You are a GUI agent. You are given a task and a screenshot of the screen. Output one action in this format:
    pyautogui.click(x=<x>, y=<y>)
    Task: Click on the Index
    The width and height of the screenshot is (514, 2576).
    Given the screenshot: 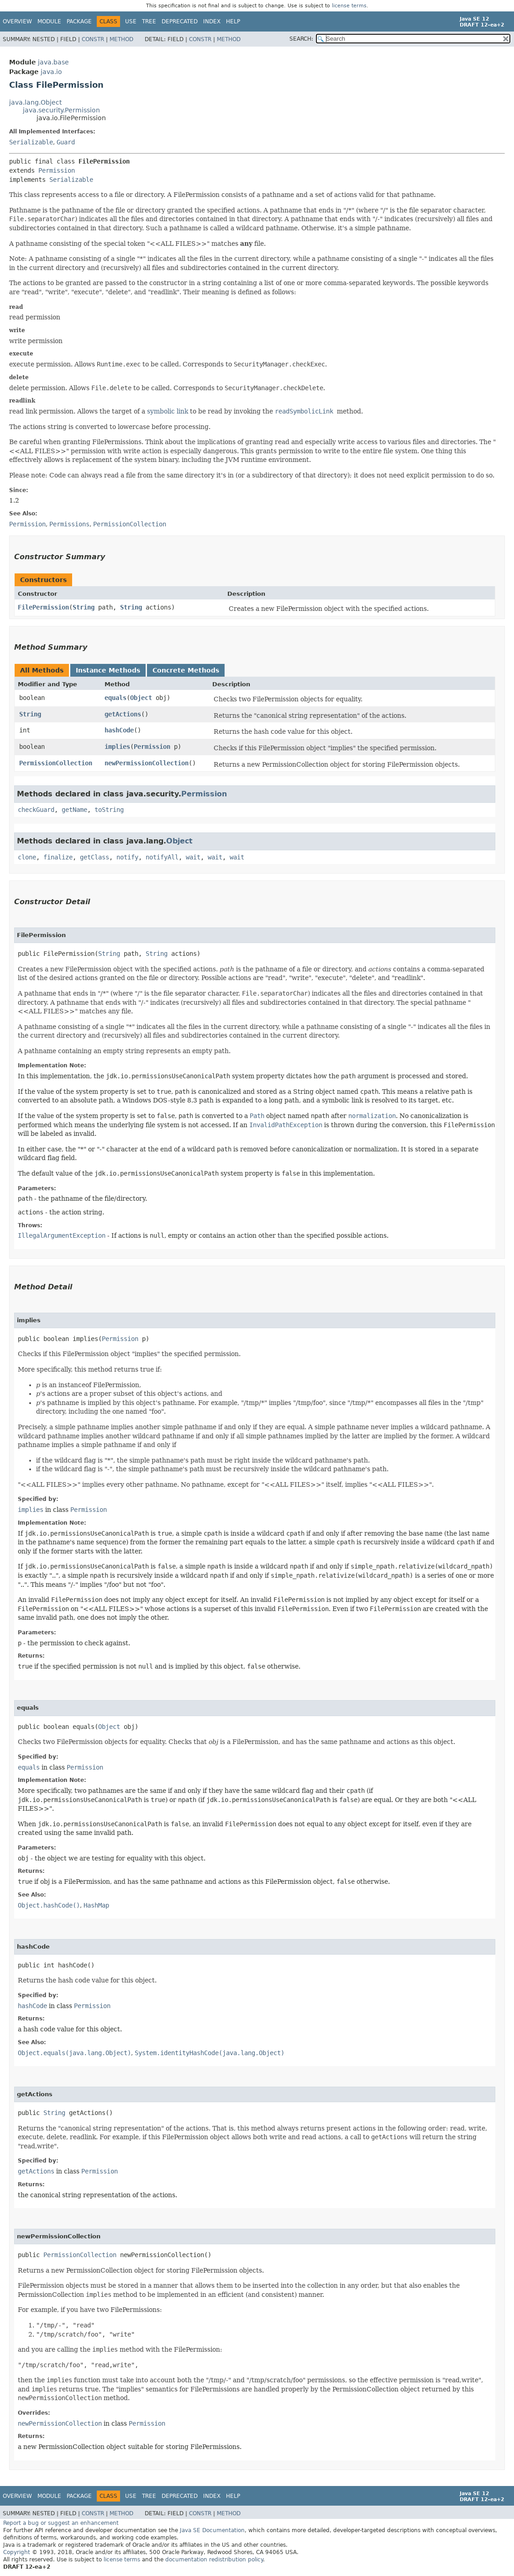 What is the action you would take?
    pyautogui.click(x=211, y=21)
    